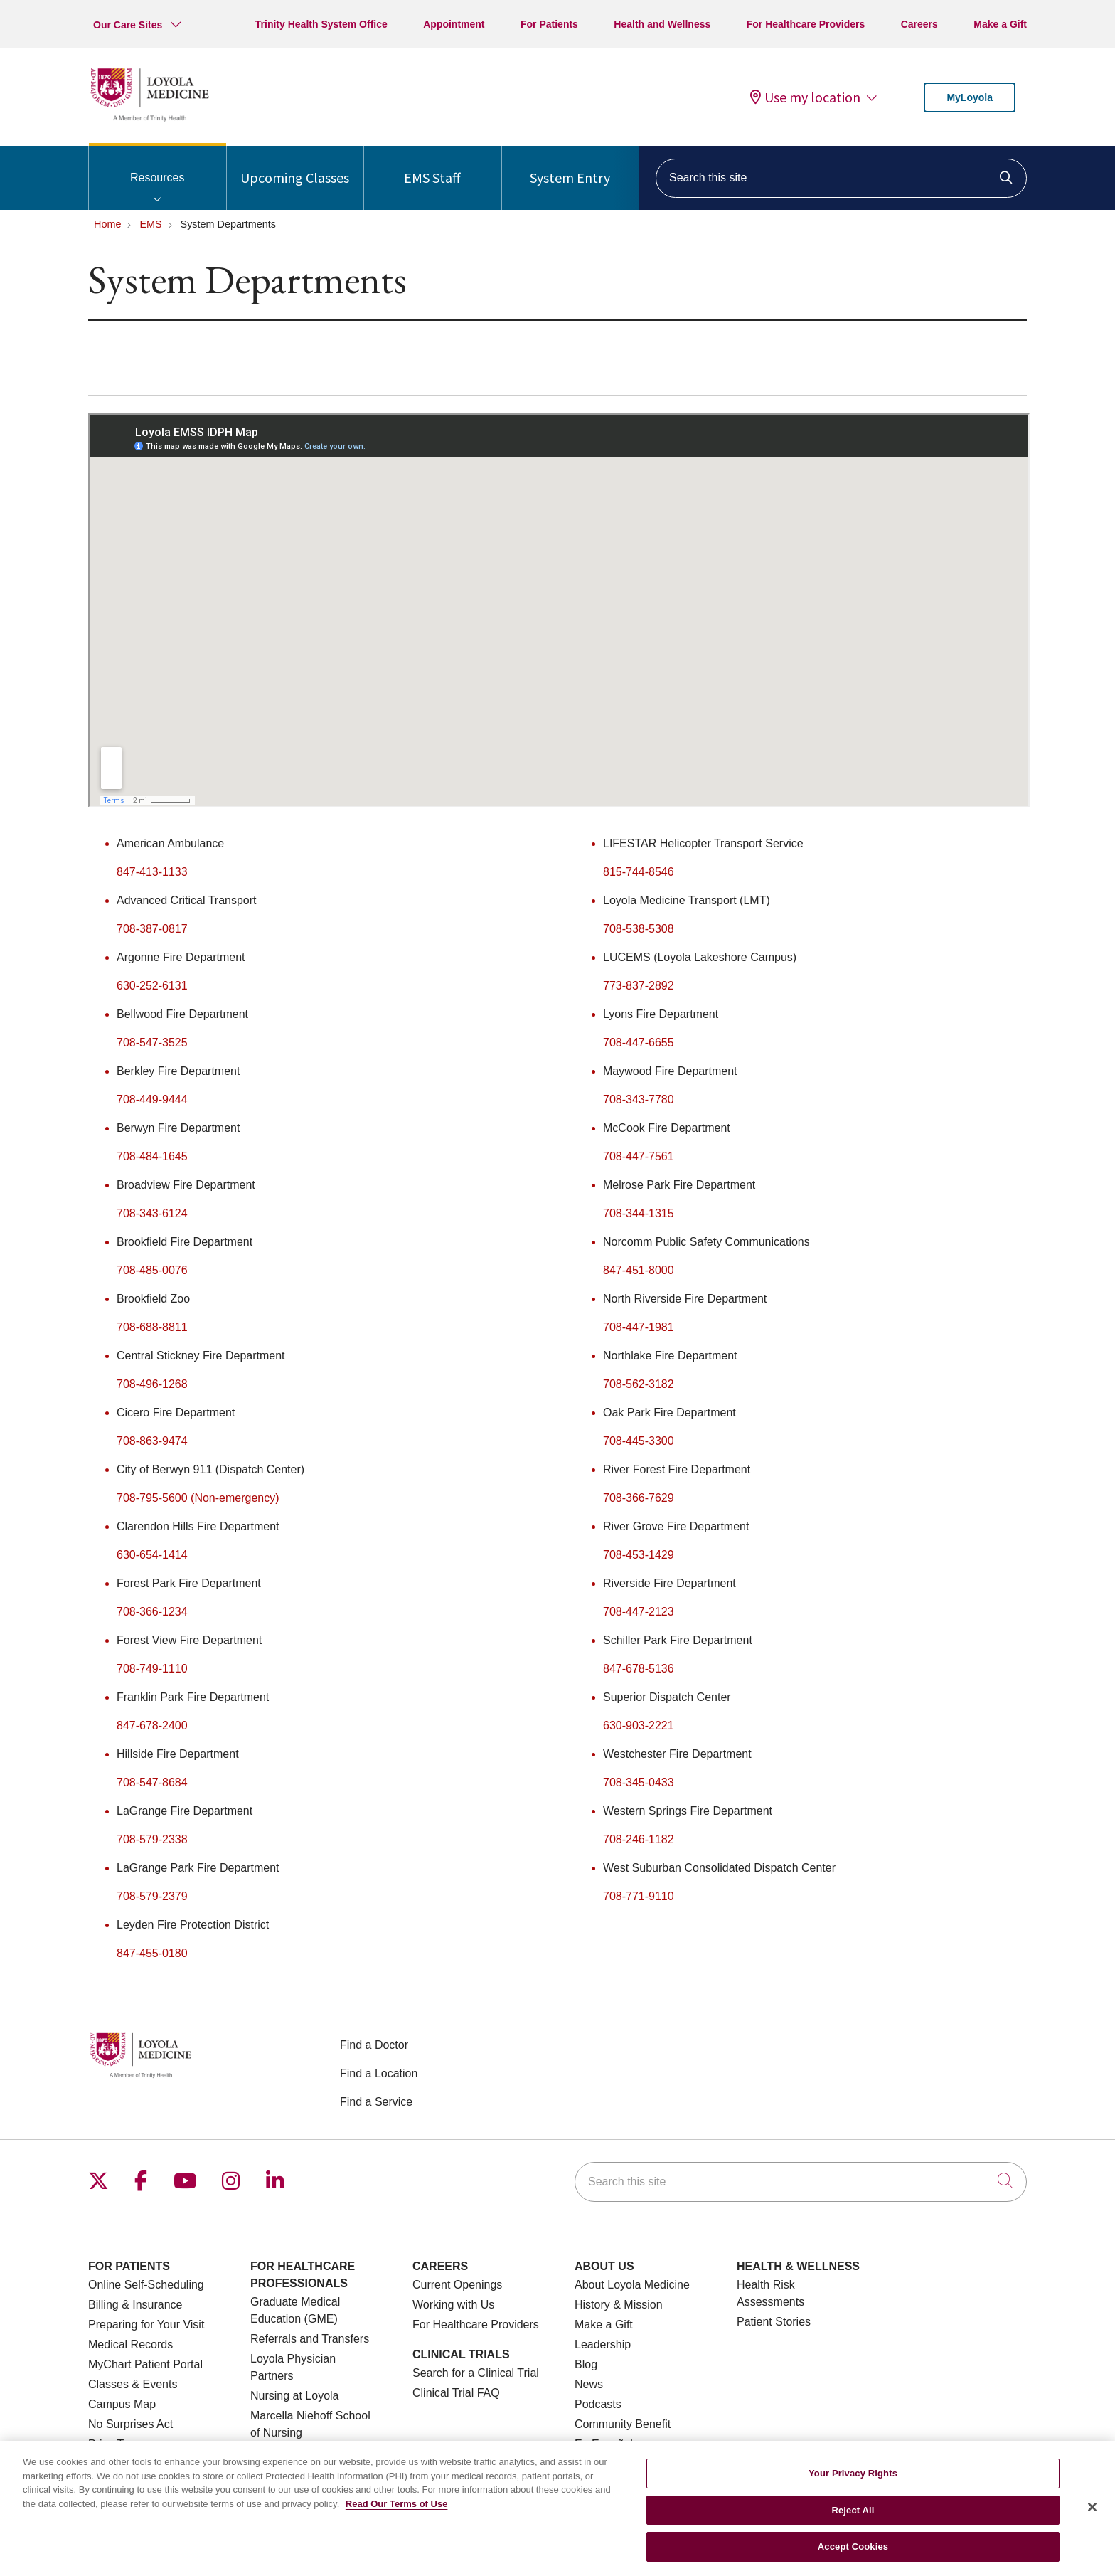  Describe the element at coordinates (638, 1441) in the screenshot. I see `708-445-3300` at that location.